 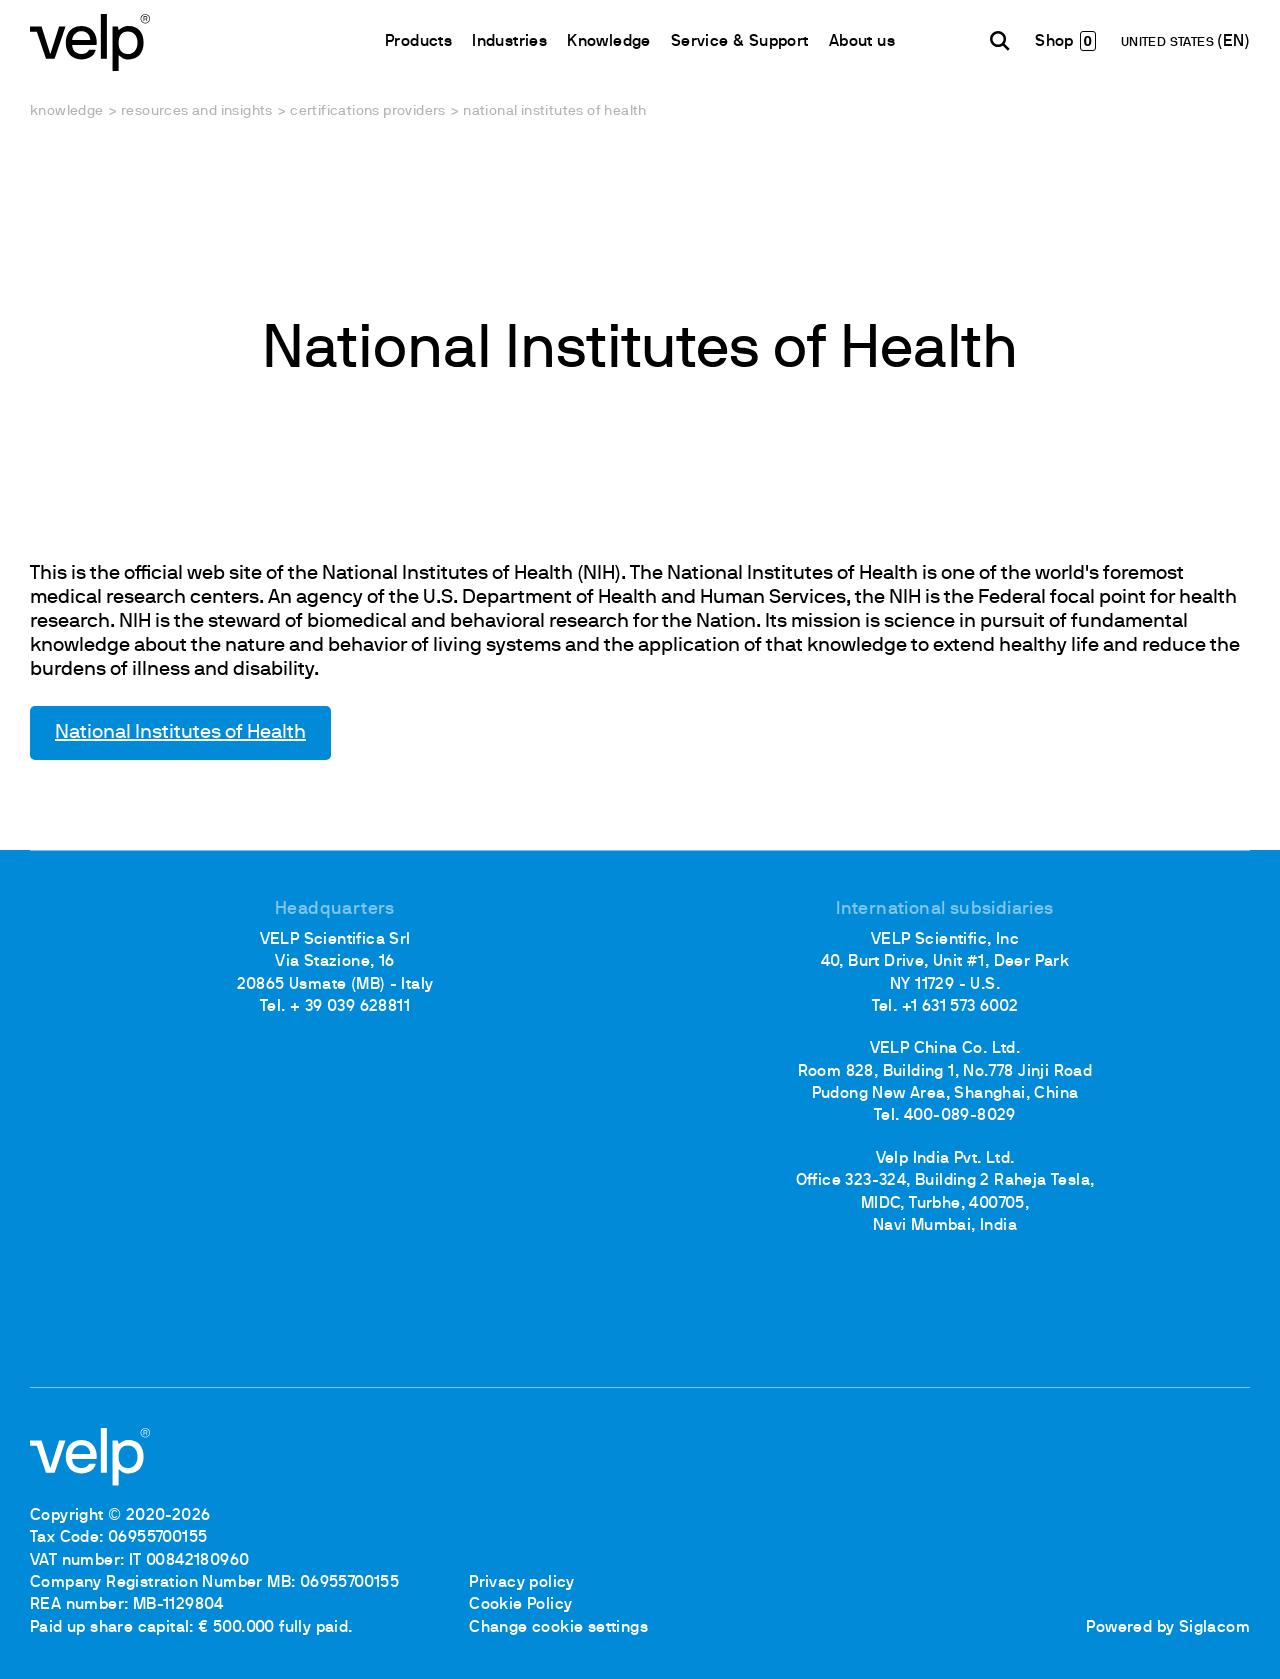 What do you see at coordinates (368, 111) in the screenshot?
I see `Certifications providers` at bounding box center [368, 111].